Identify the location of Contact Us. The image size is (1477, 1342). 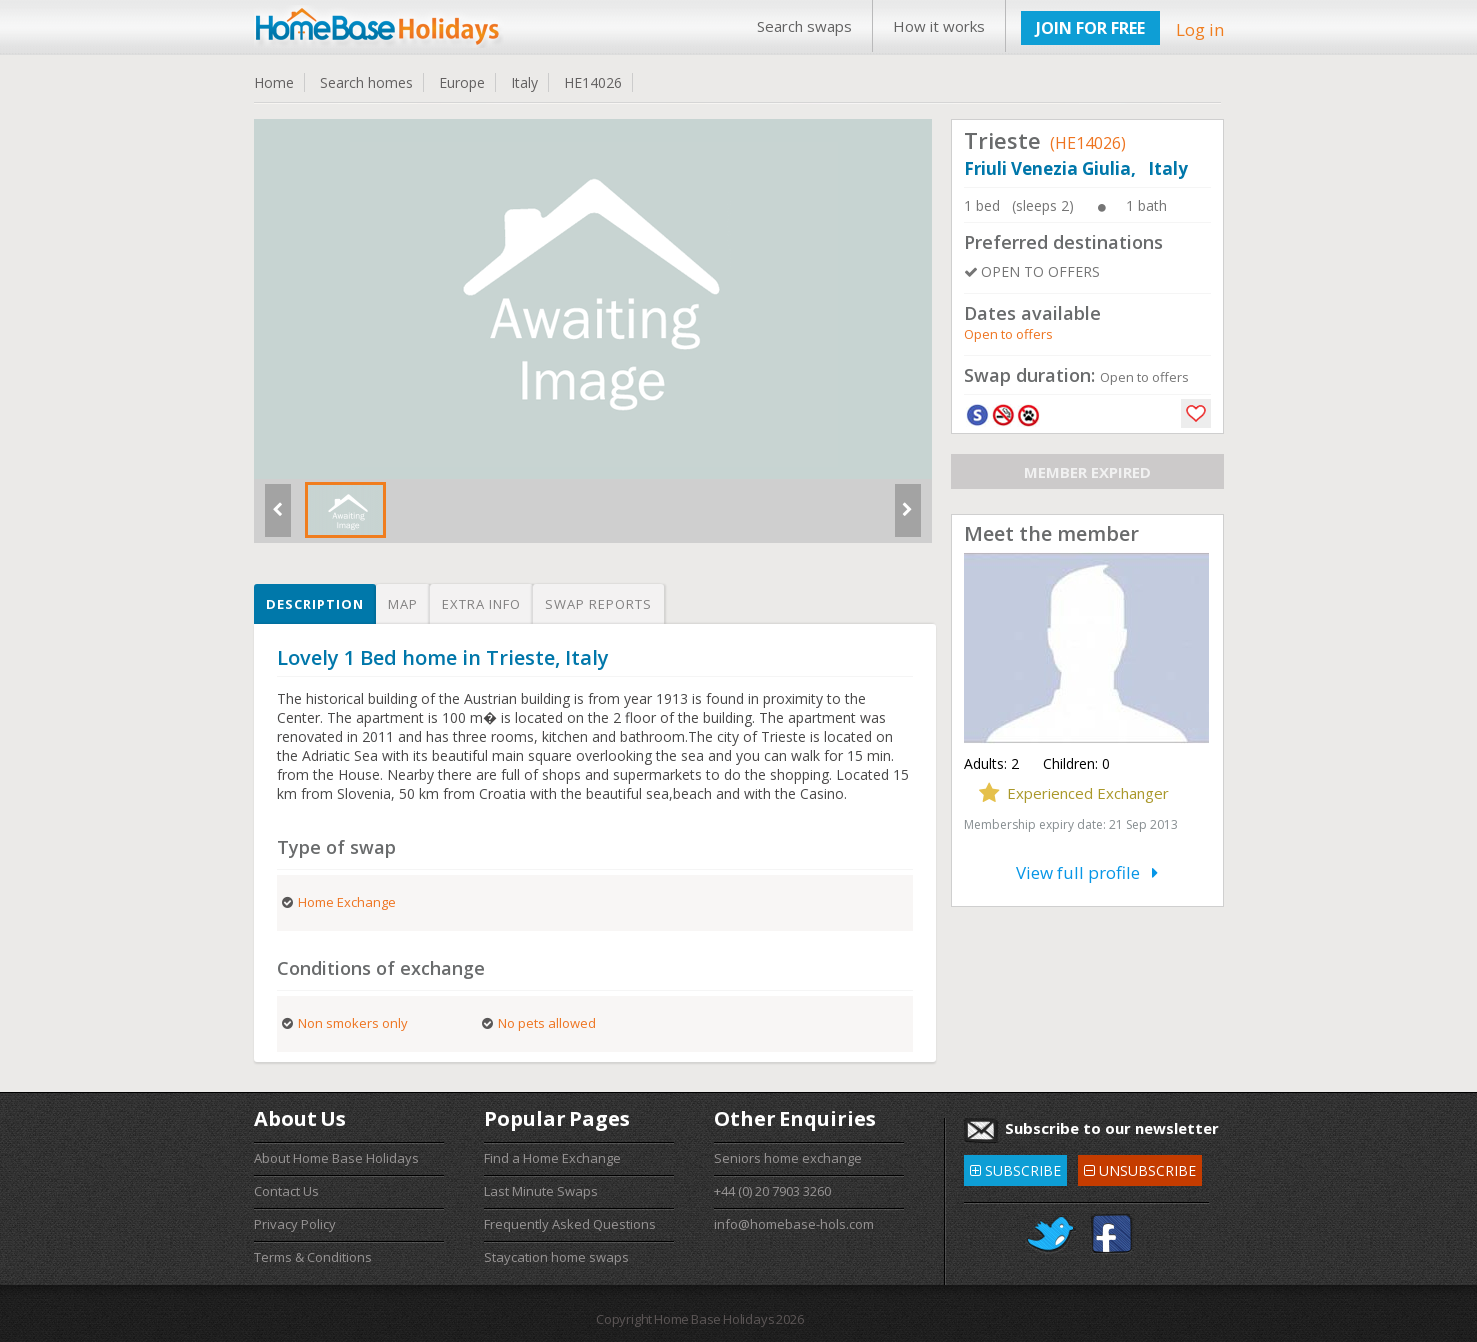
(286, 1191).